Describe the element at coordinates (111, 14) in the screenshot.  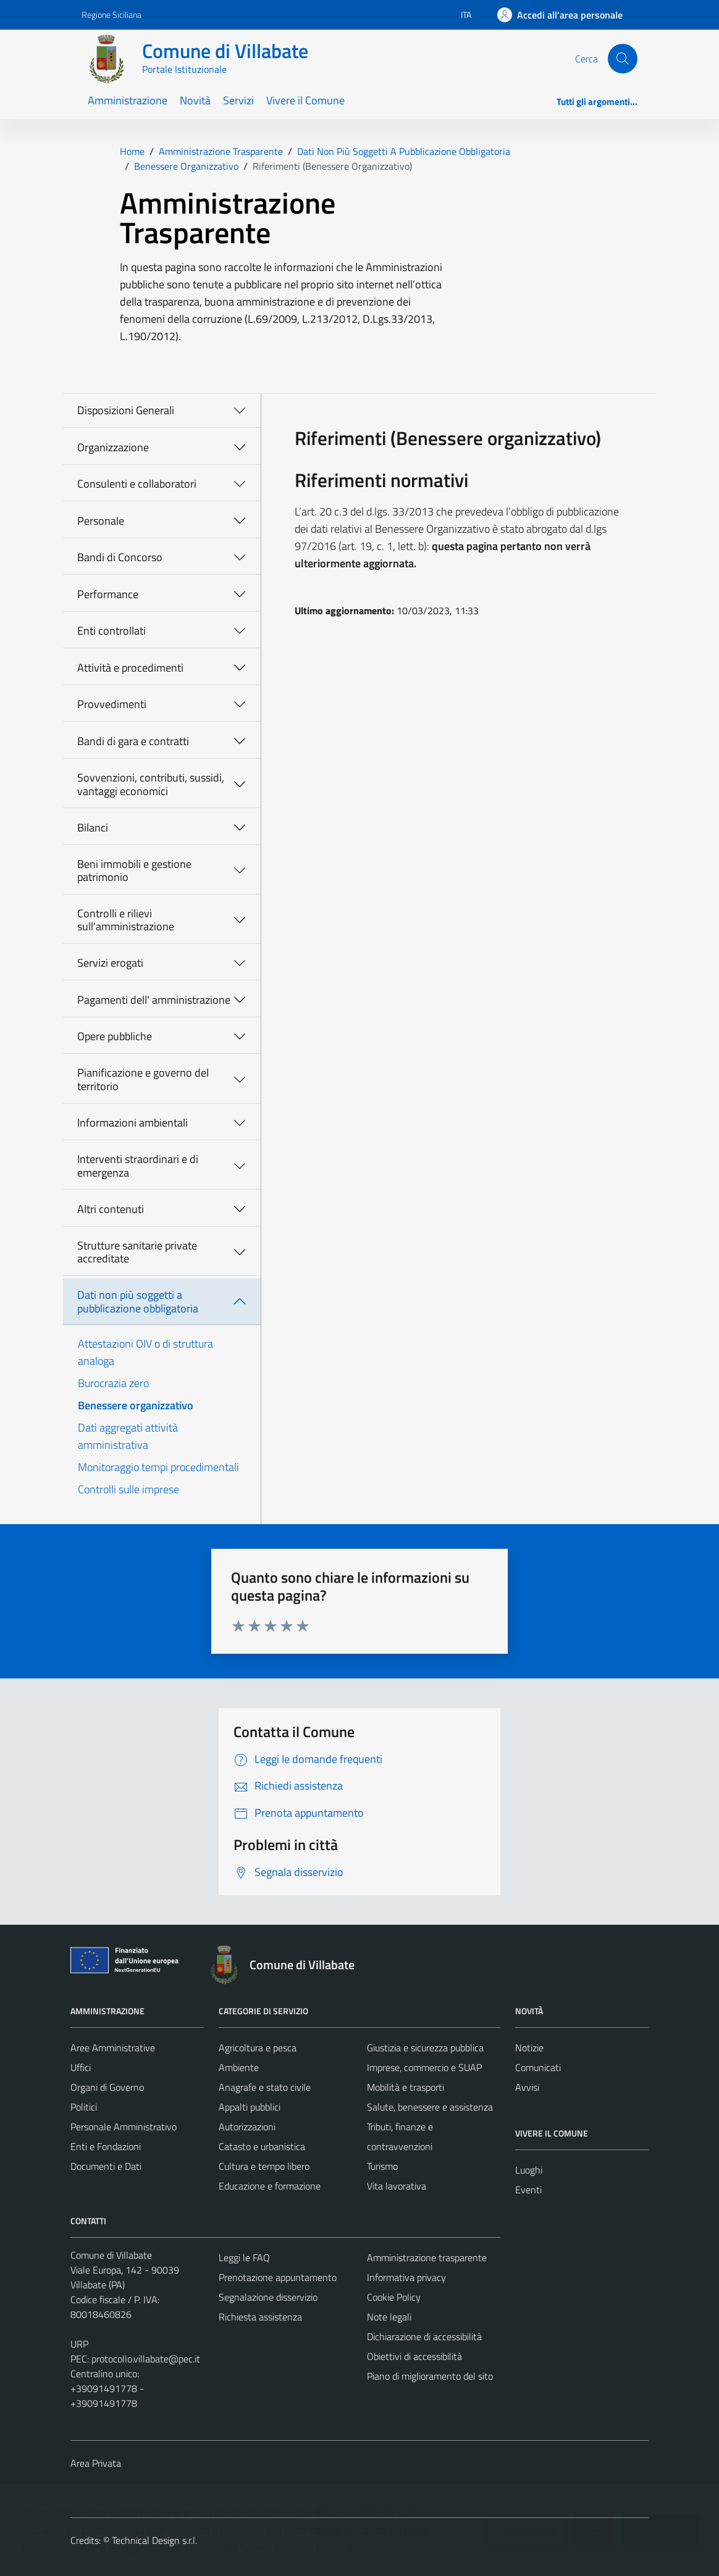
I see `Regione Siciliana [Vai al portale Regione Siciliana - link esterno - apertura nuova scheda]` at that location.